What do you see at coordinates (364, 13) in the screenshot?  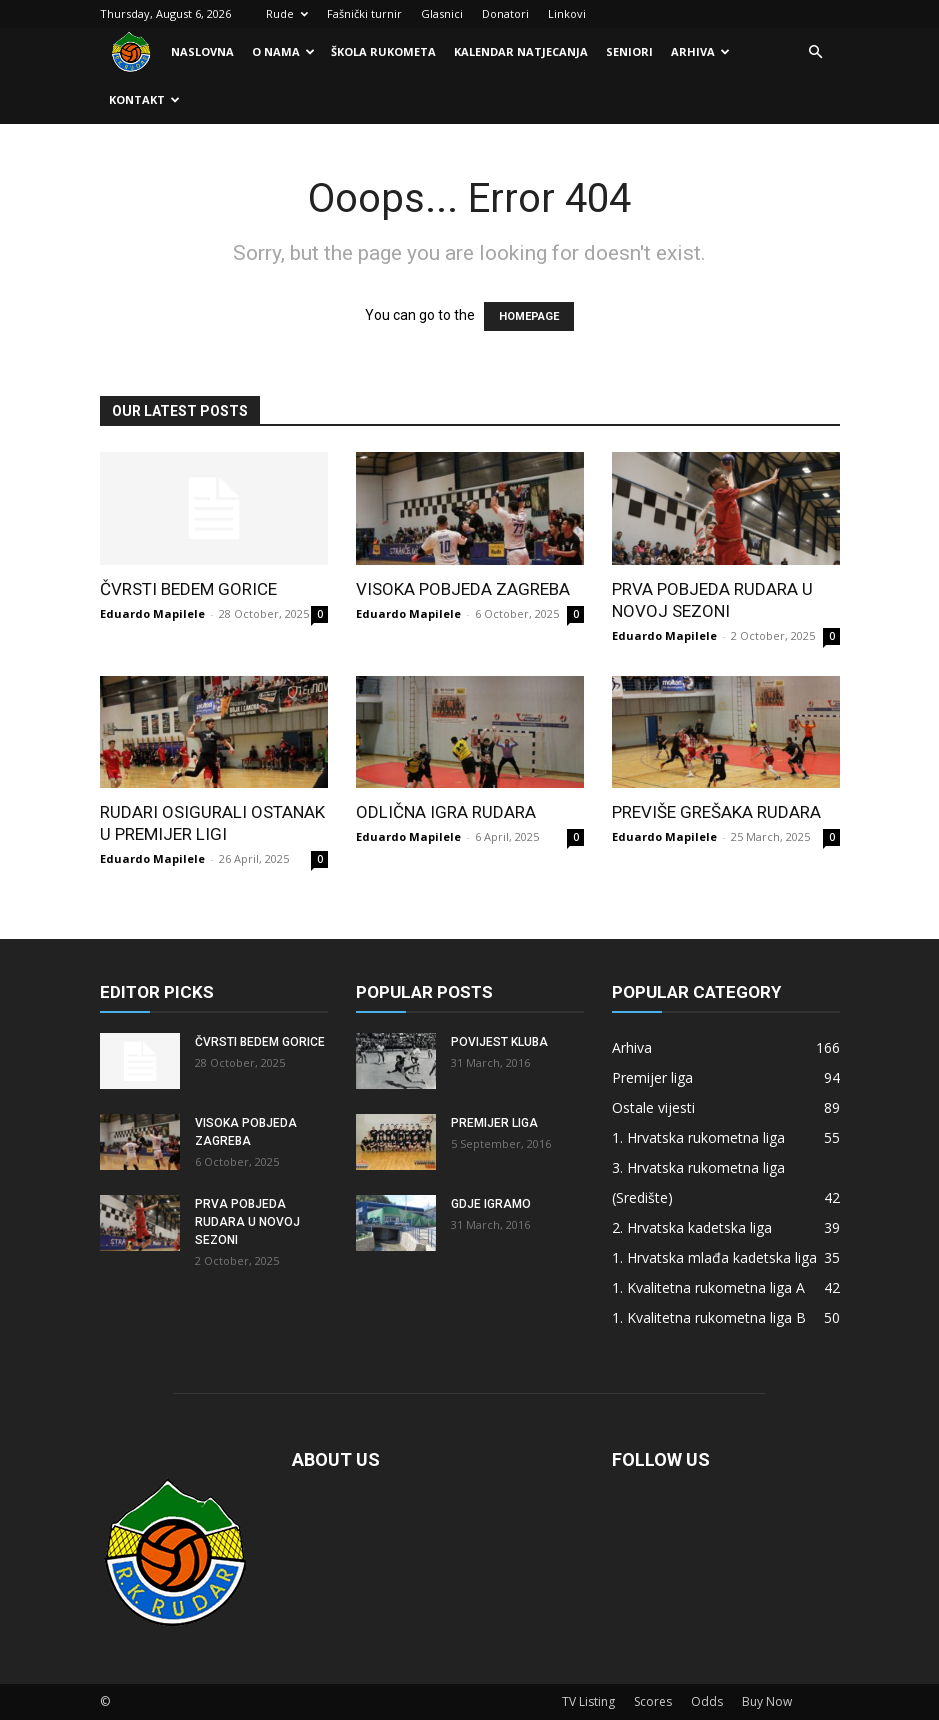 I see `Fašnički turnir` at bounding box center [364, 13].